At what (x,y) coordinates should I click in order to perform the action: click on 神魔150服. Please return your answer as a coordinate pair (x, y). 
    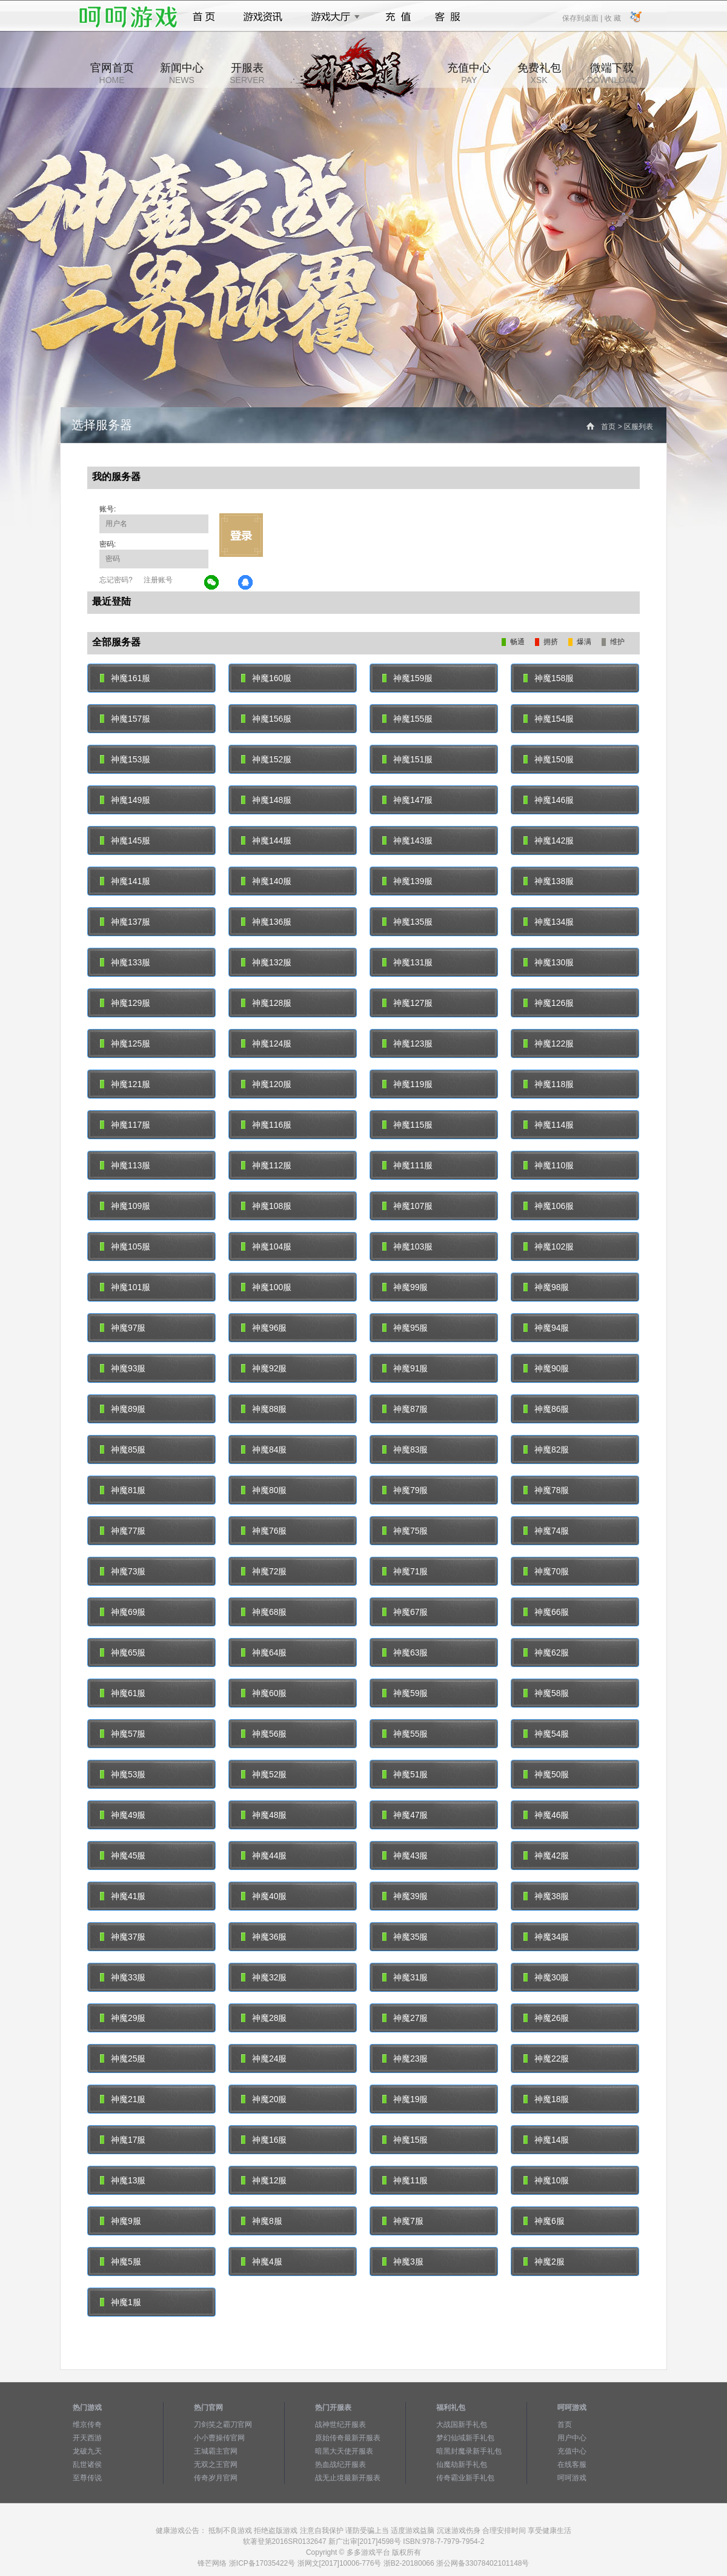
    Looking at the image, I should click on (548, 759).